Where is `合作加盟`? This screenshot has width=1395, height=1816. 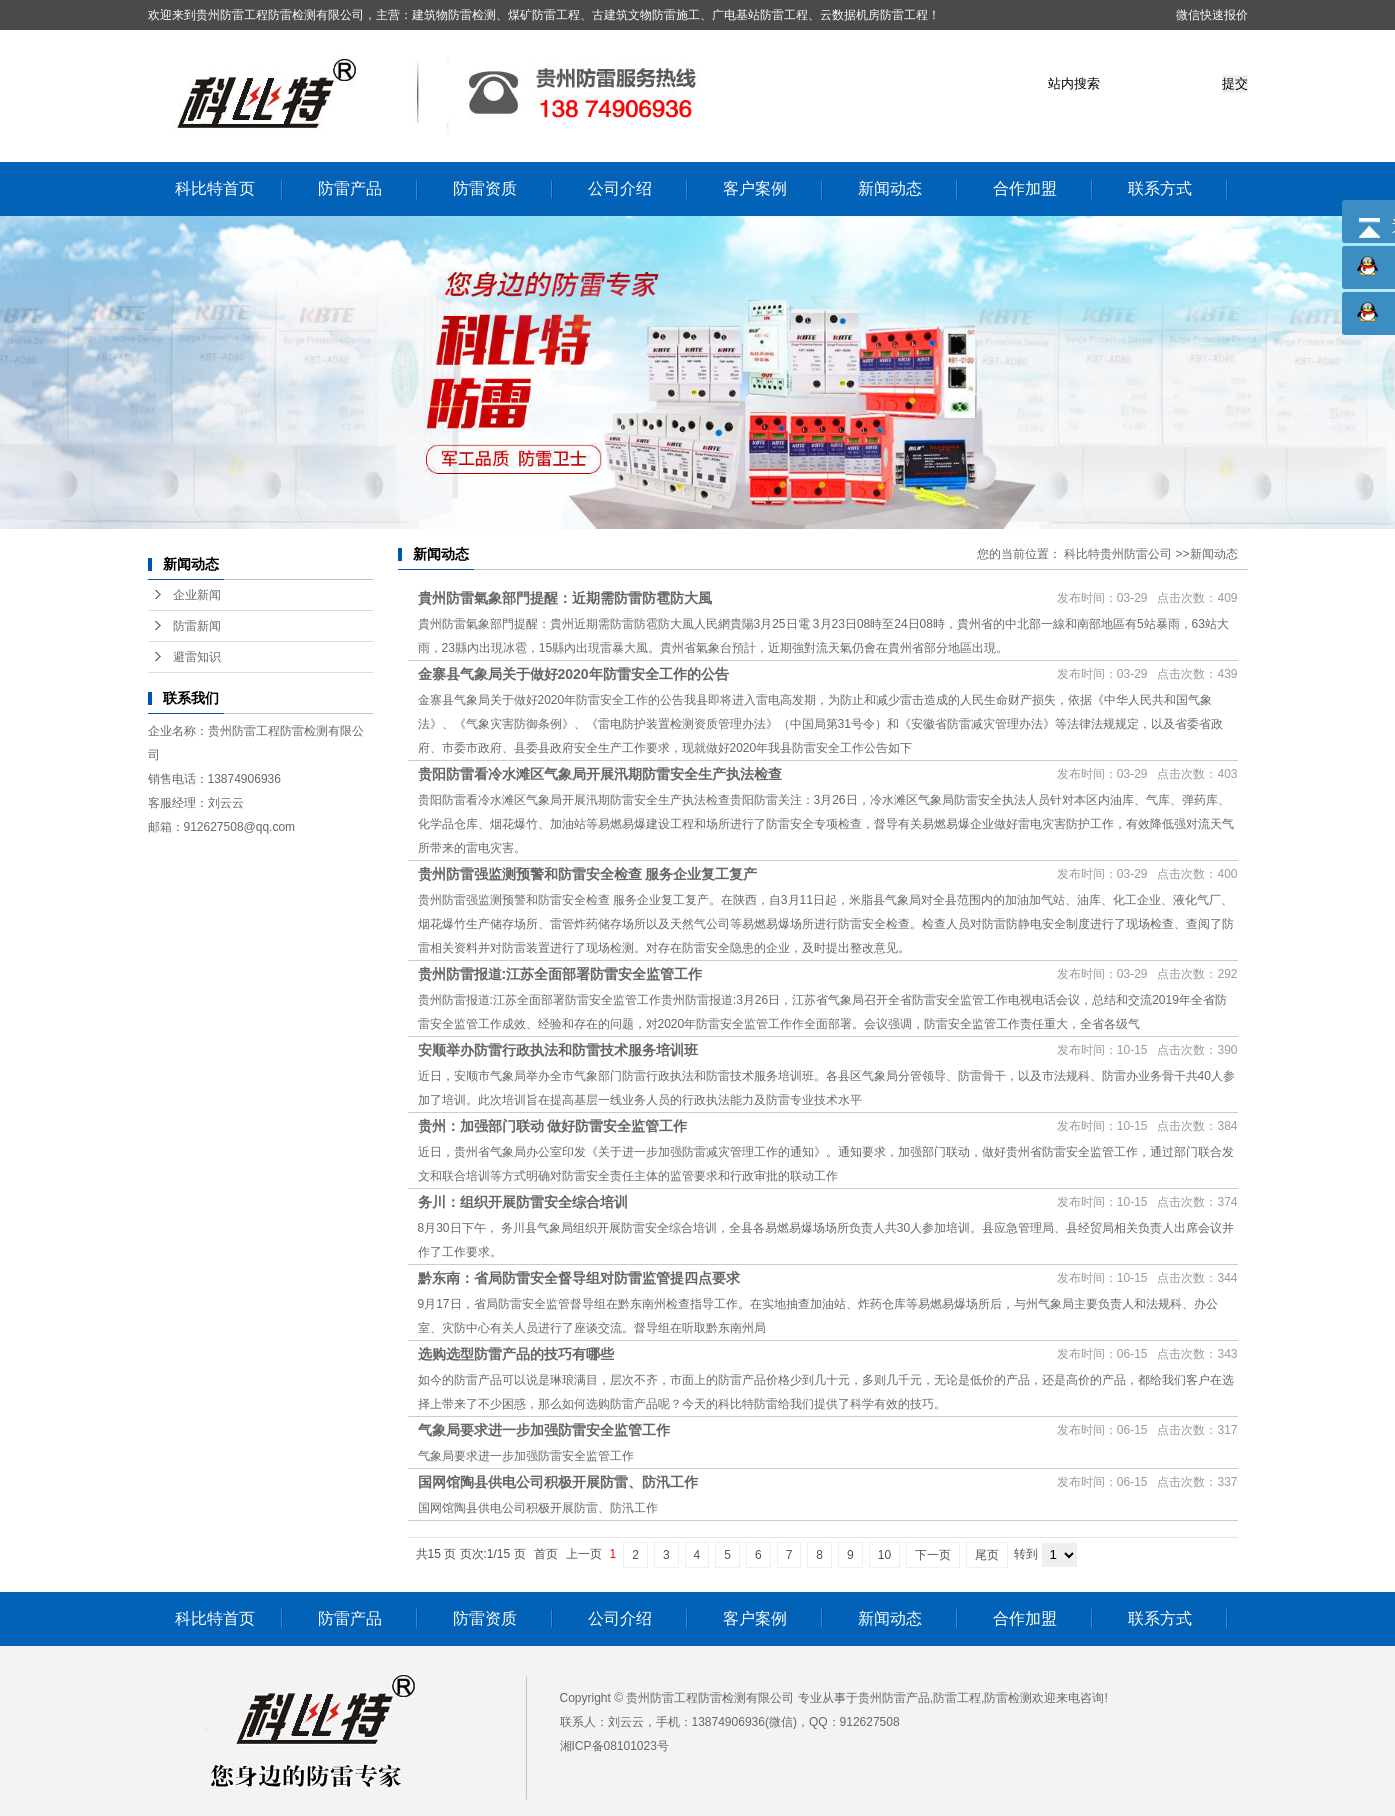
合作加盟 is located at coordinates (1025, 188).